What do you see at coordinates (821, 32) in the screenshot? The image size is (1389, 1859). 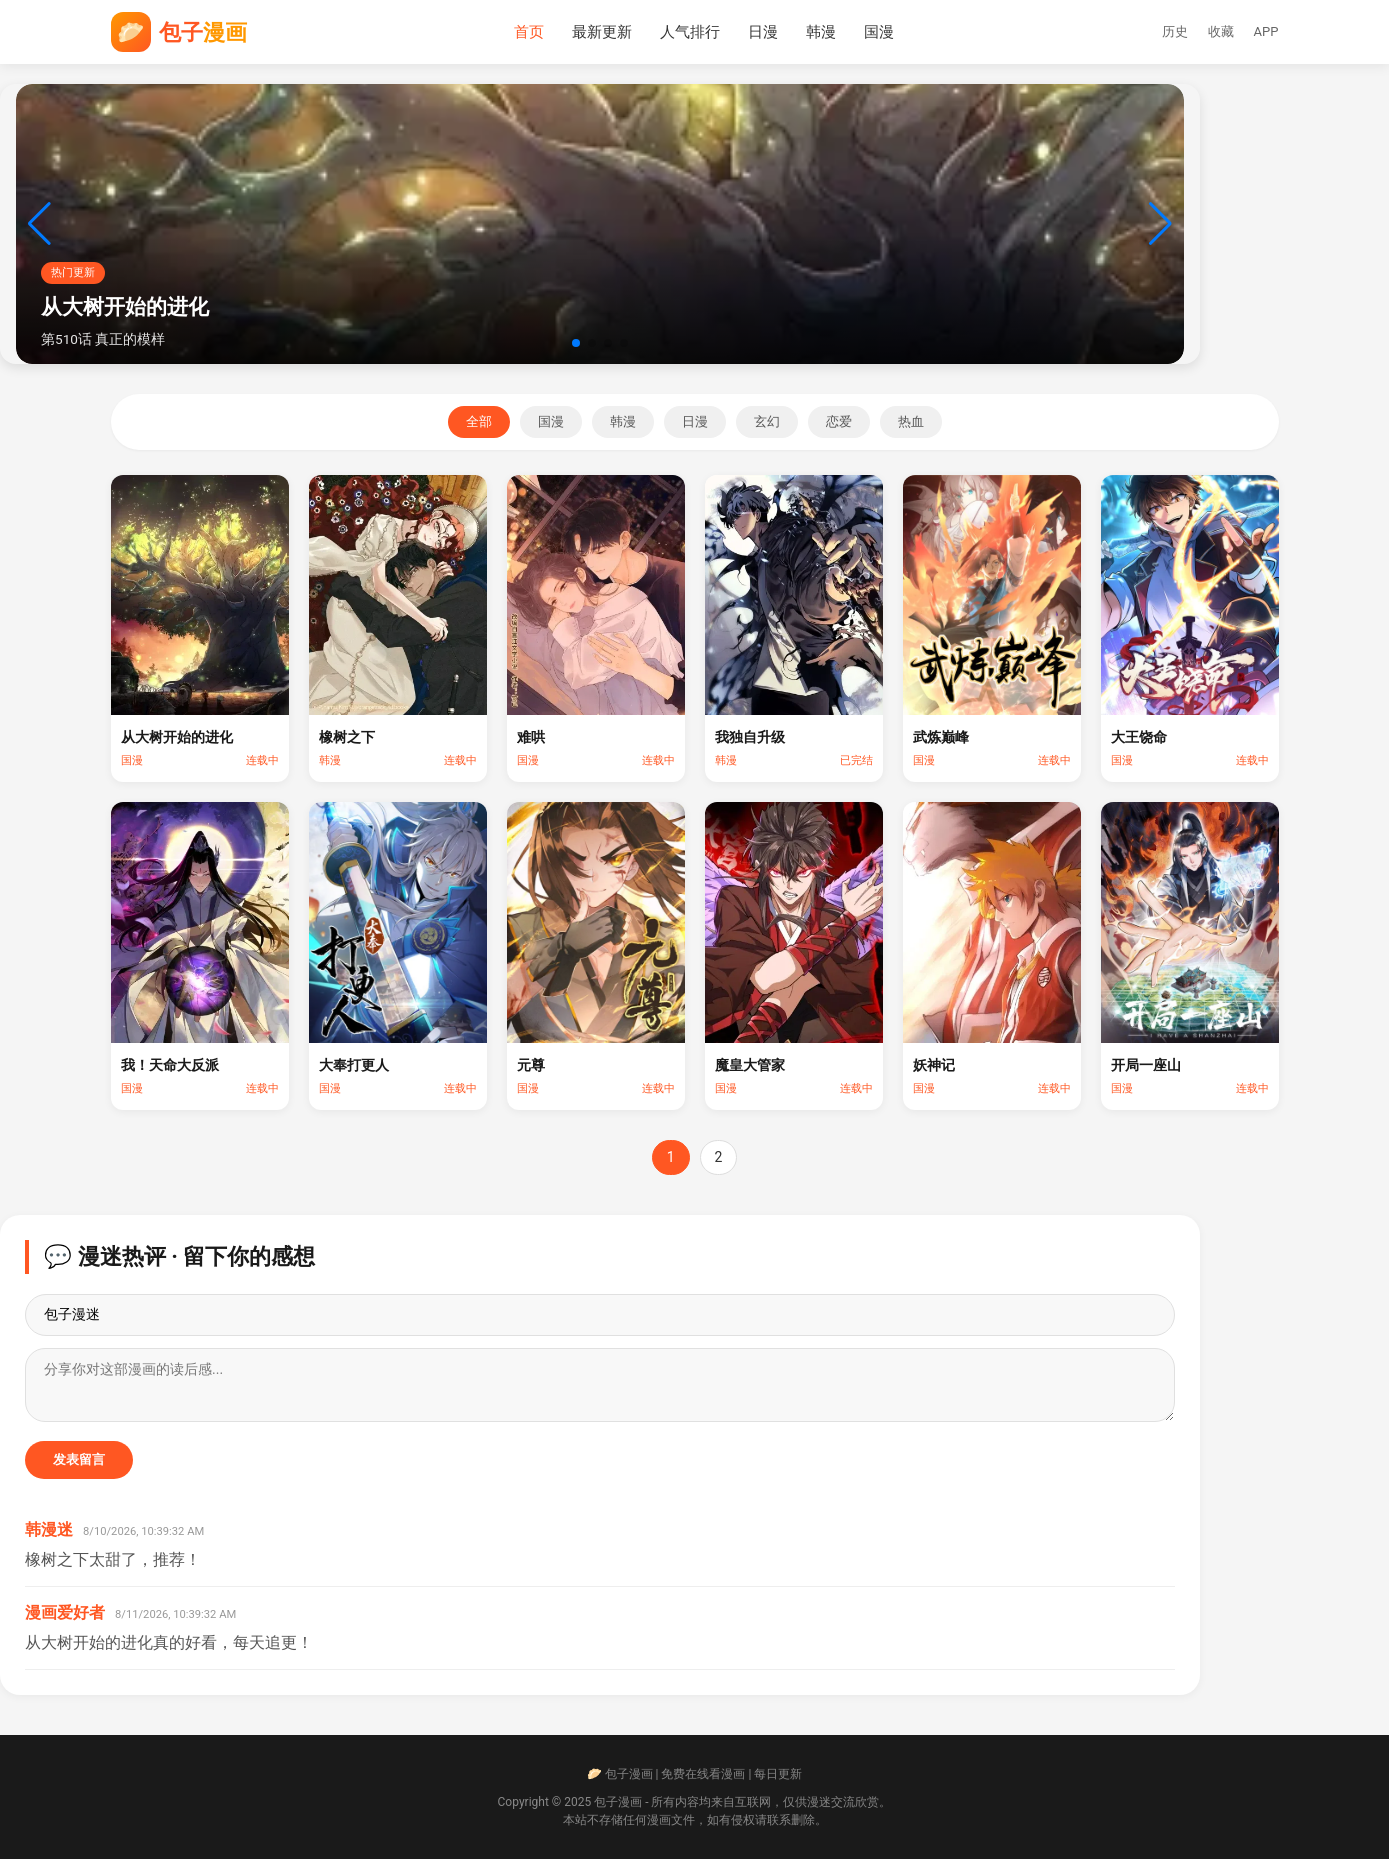 I see `韩漫` at bounding box center [821, 32].